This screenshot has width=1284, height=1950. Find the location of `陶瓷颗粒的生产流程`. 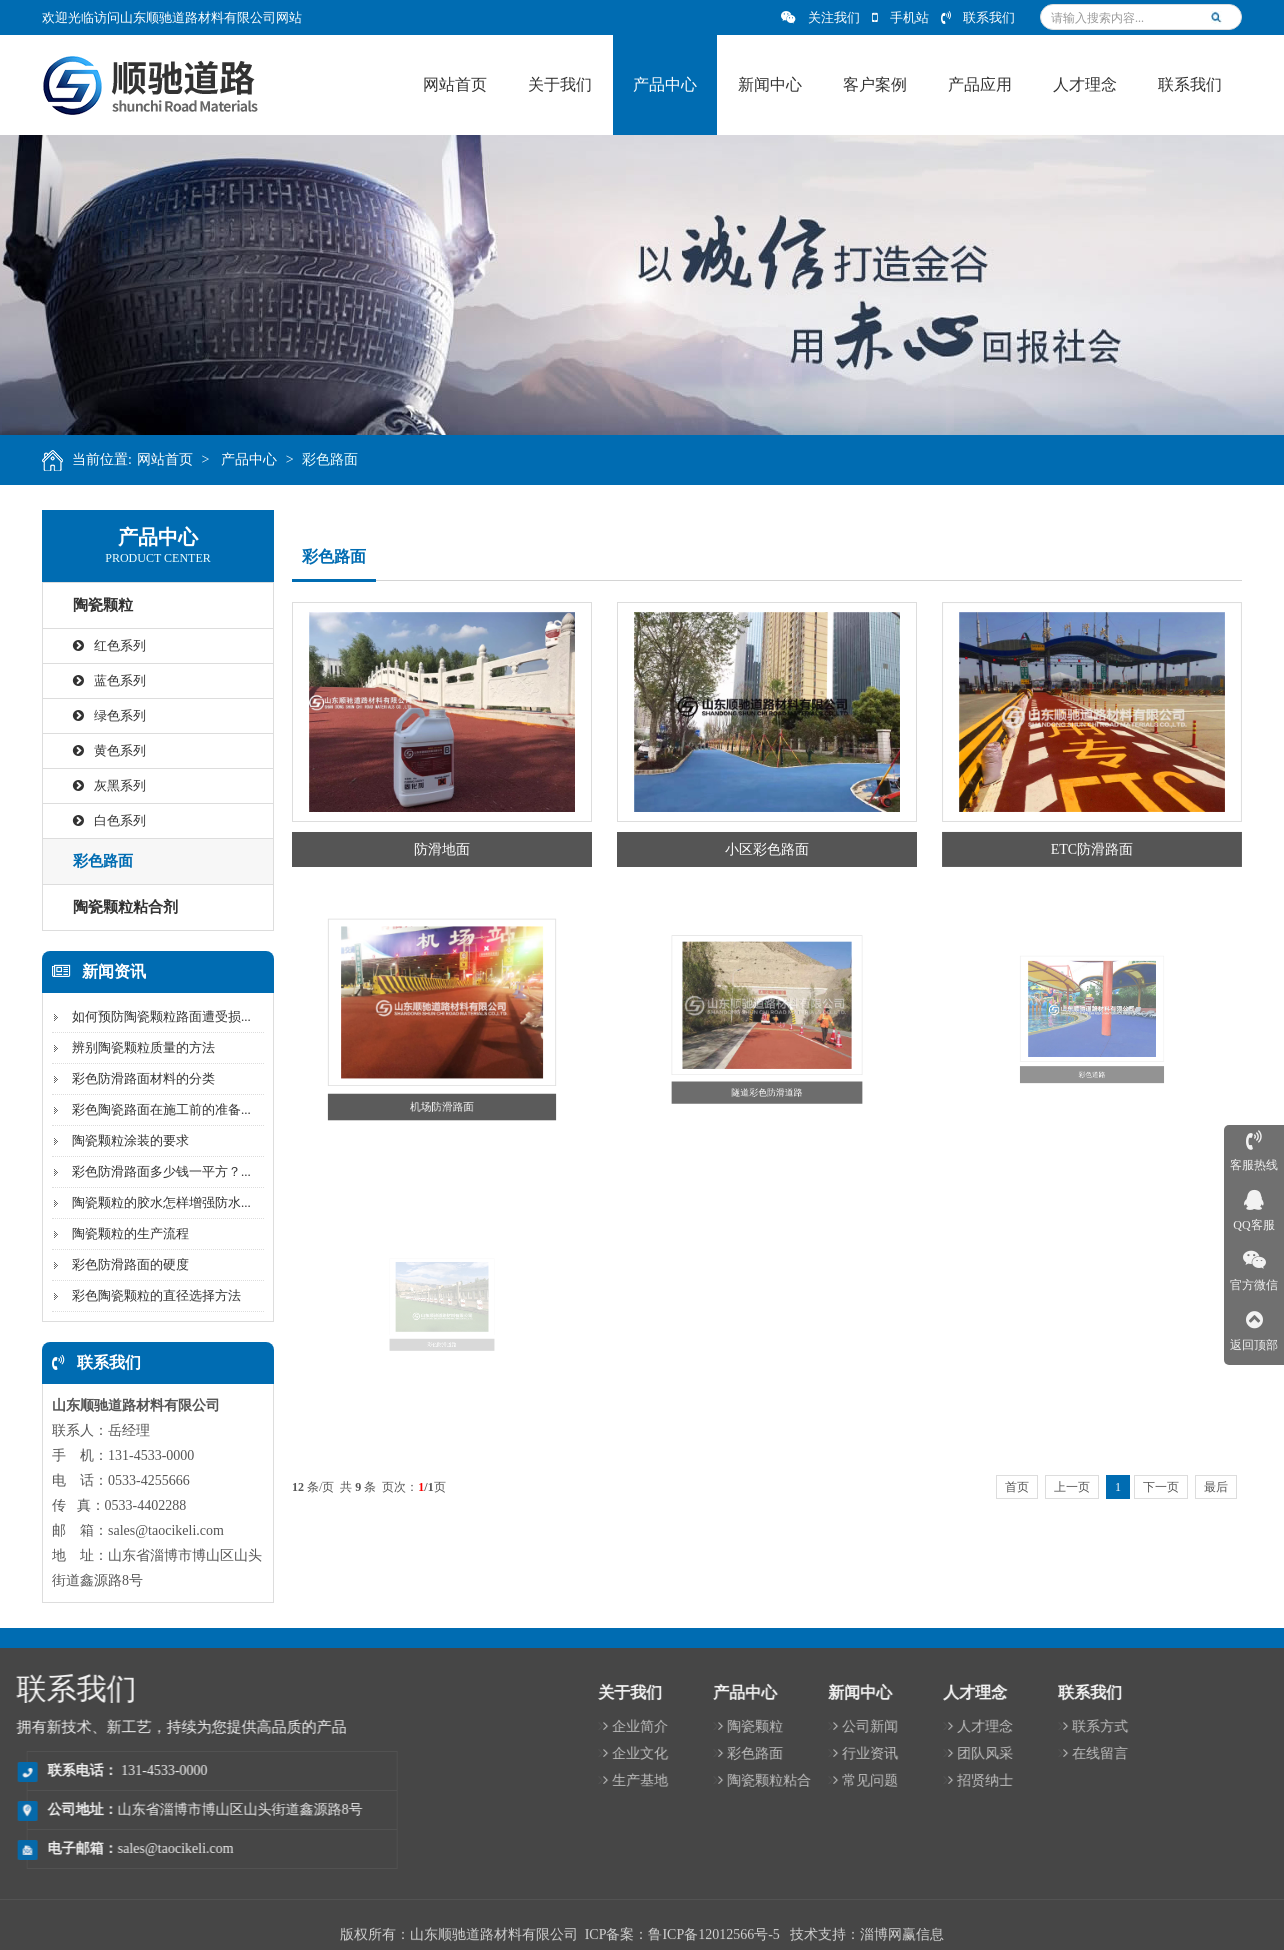

陶瓷颗粒的生产流程 is located at coordinates (115, 1233).